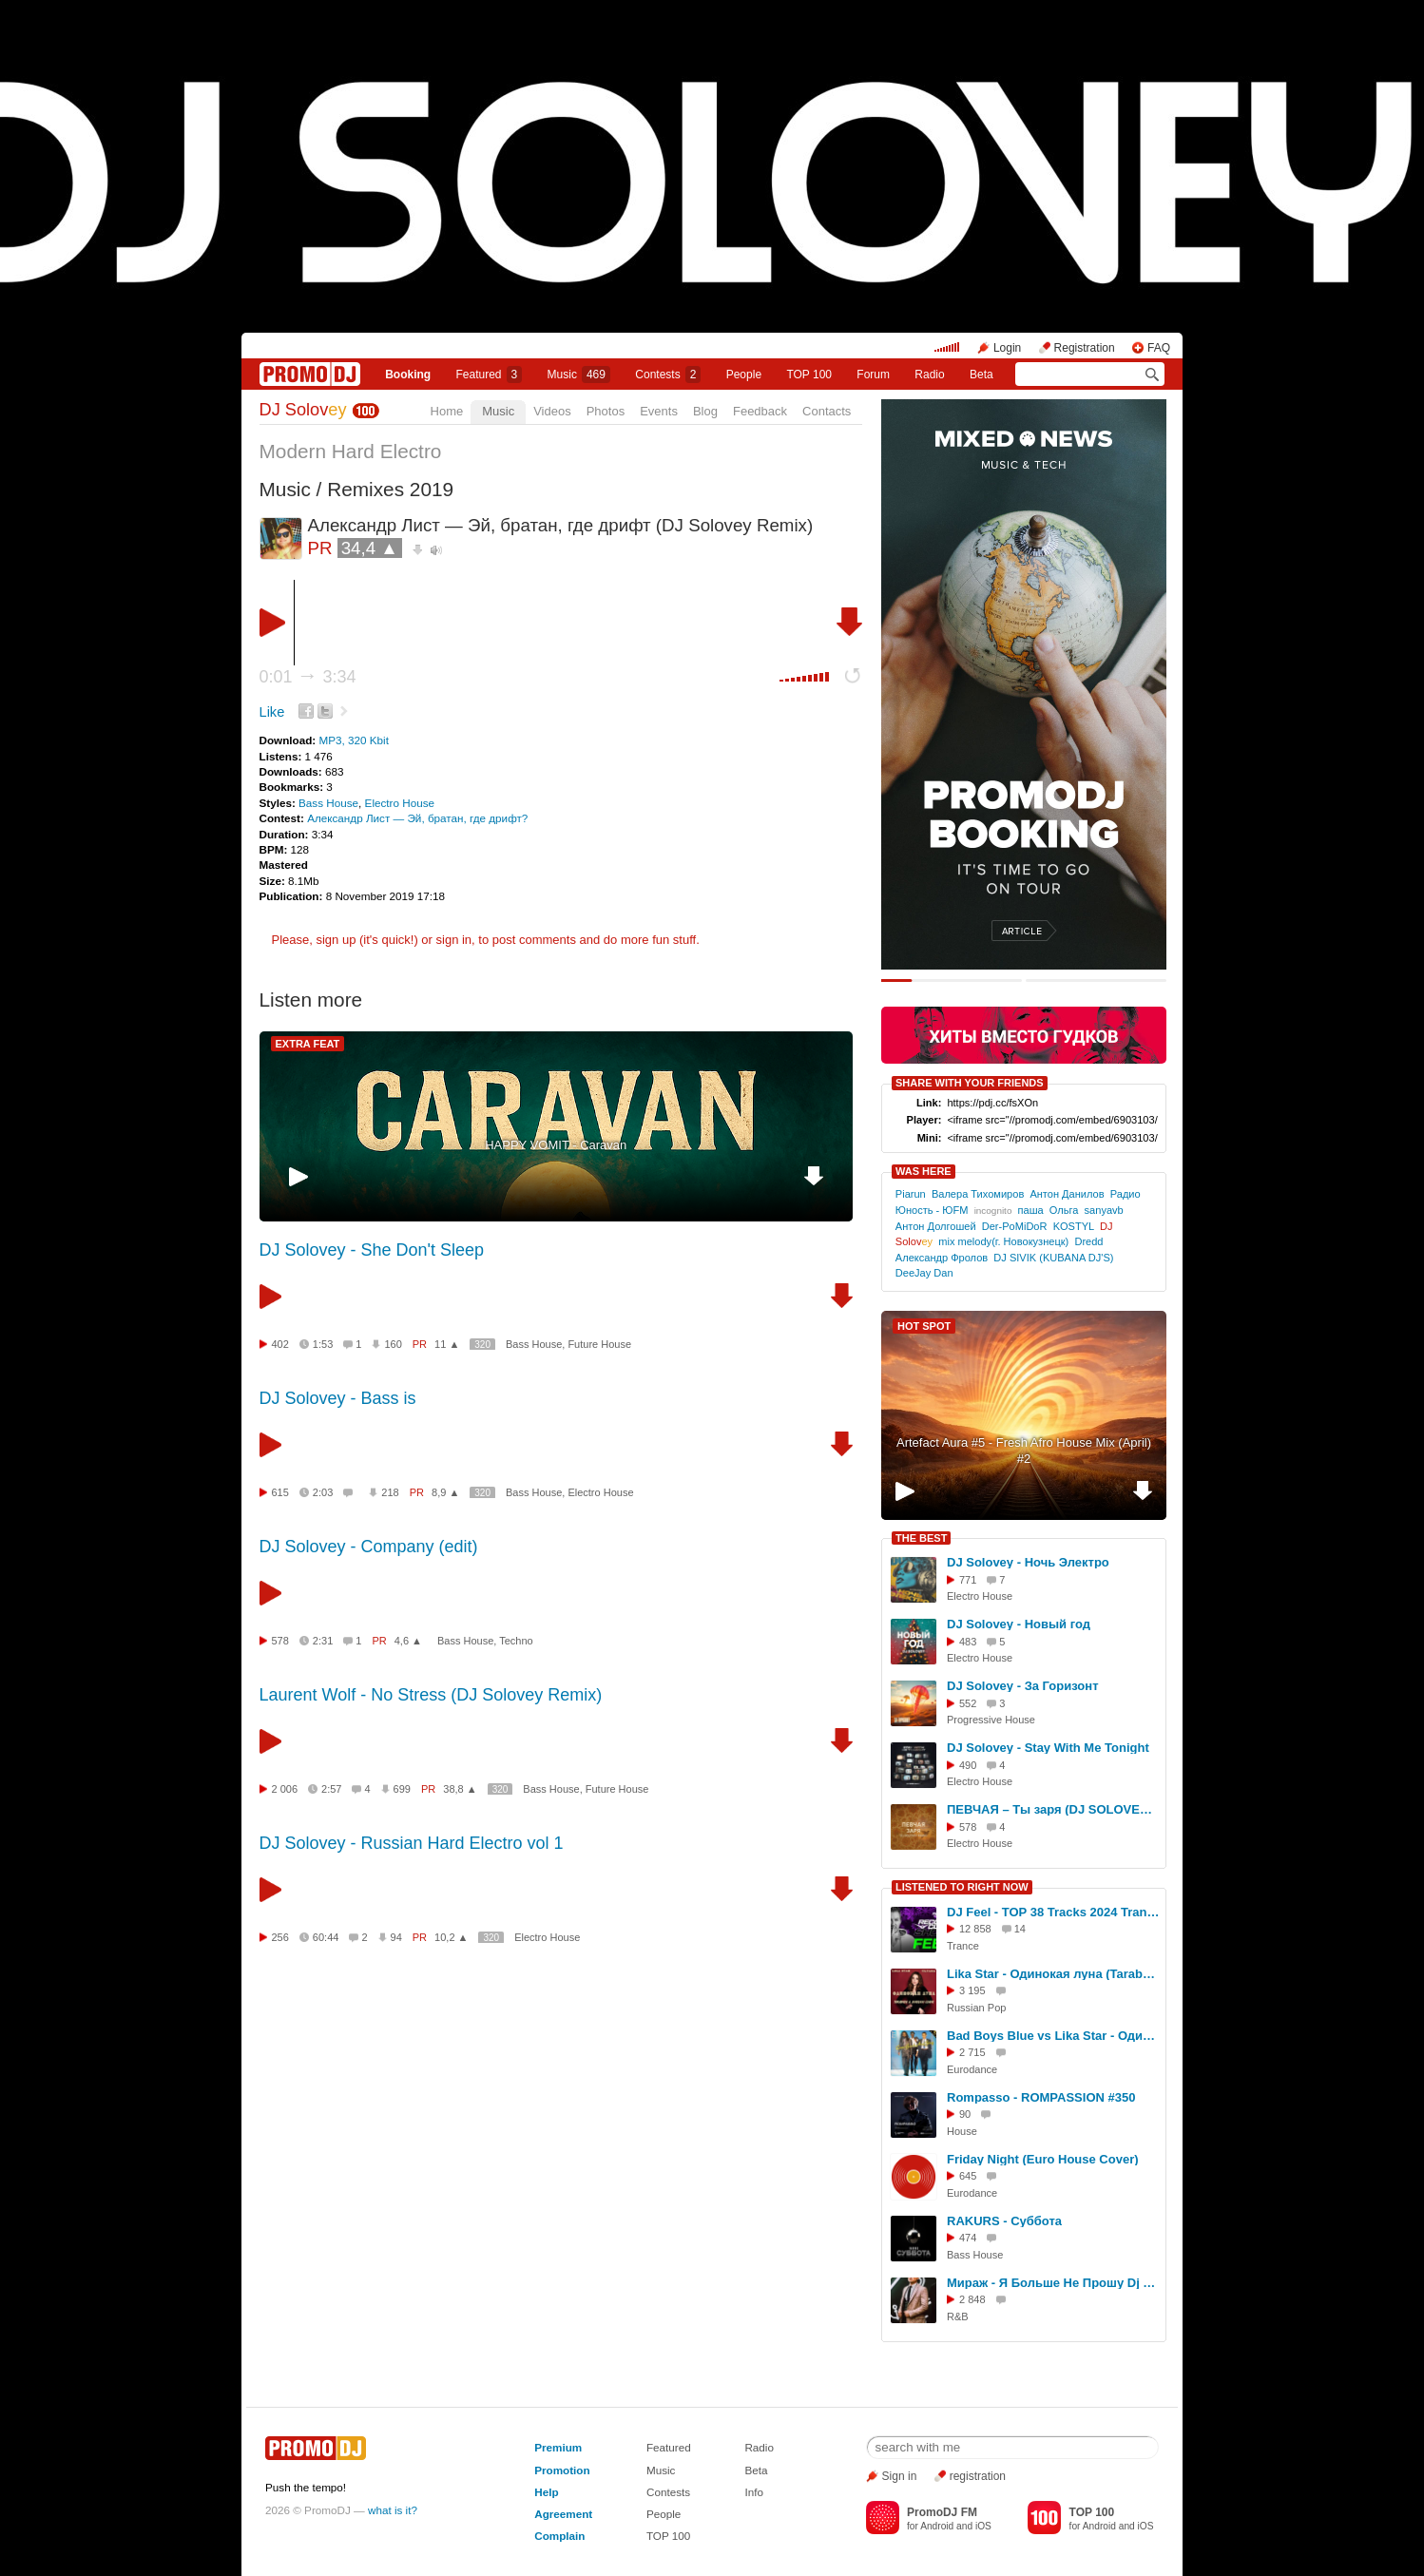 The image size is (1424, 2576). I want to click on Events, so click(659, 411).